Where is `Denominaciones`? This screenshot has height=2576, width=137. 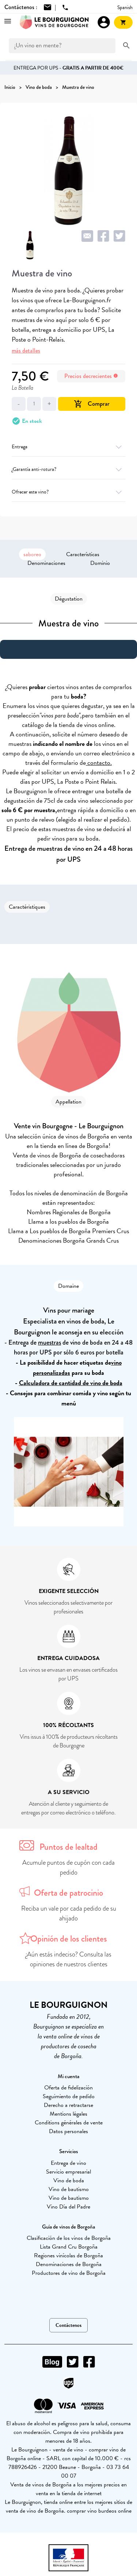 Denominaciones is located at coordinates (46, 563).